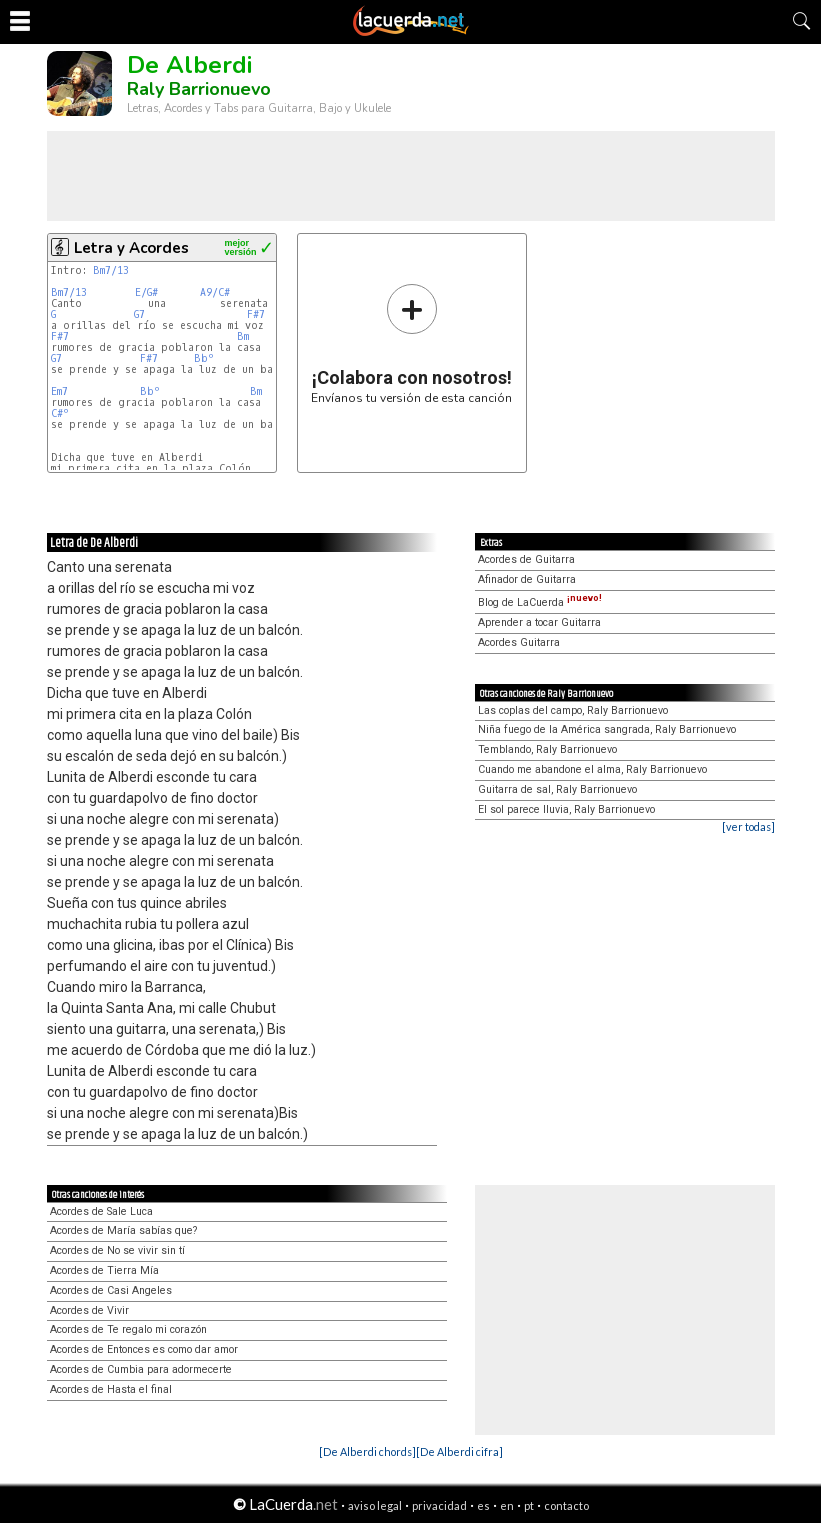 The image size is (821, 1523). Describe the element at coordinates (526, 559) in the screenshot. I see `Acordes de Guitarra` at that location.